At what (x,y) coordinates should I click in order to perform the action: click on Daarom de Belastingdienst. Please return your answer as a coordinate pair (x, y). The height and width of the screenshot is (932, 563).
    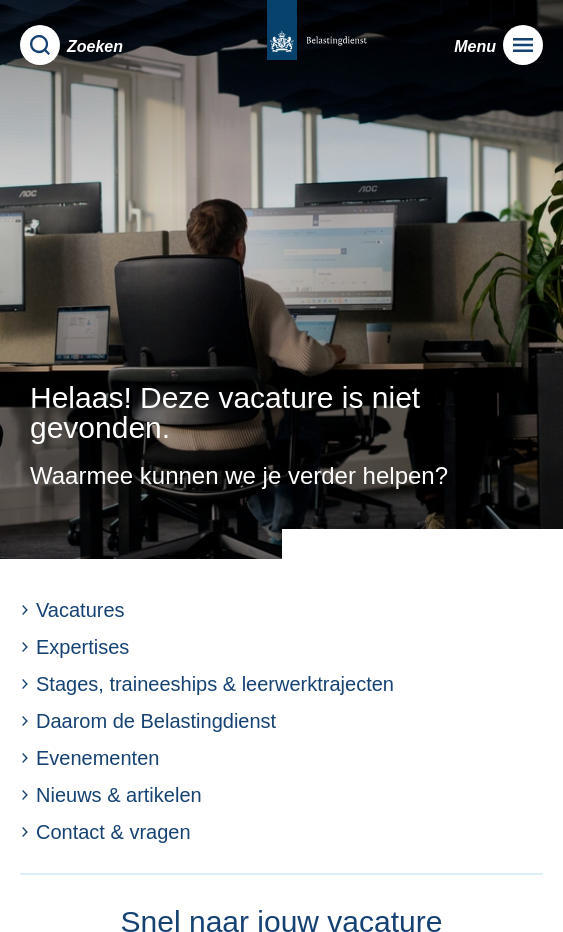
    Looking at the image, I should click on (148, 721).